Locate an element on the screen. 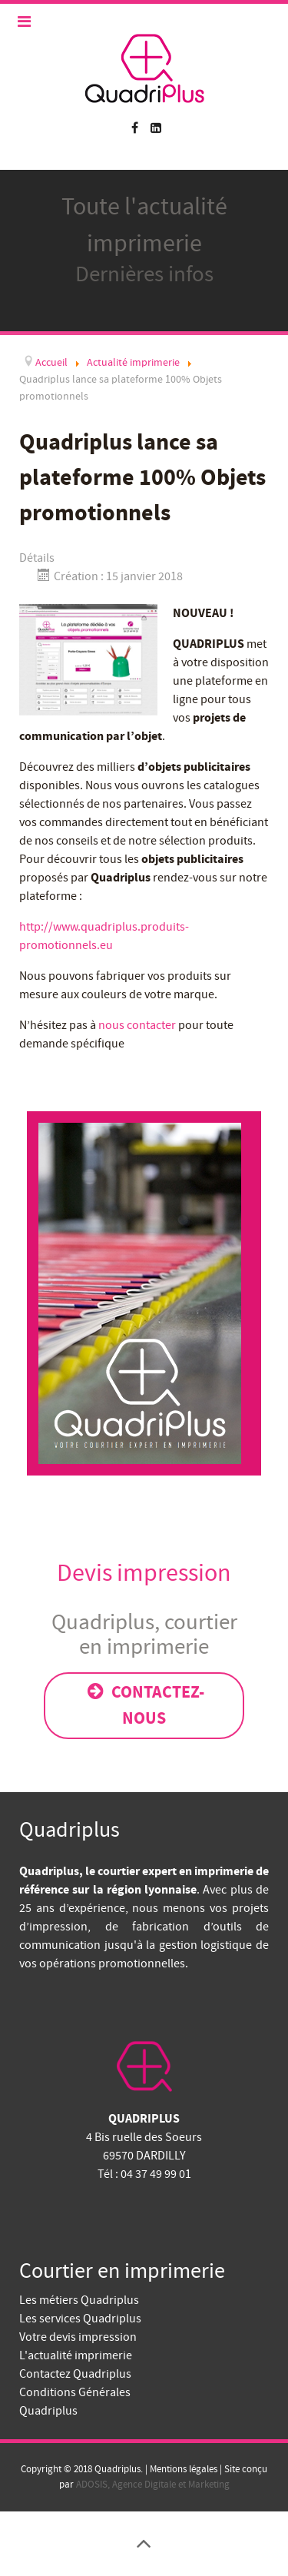 Image resolution: width=288 pixels, height=2576 pixels. L'actualité imprimerie is located at coordinates (75, 2355).